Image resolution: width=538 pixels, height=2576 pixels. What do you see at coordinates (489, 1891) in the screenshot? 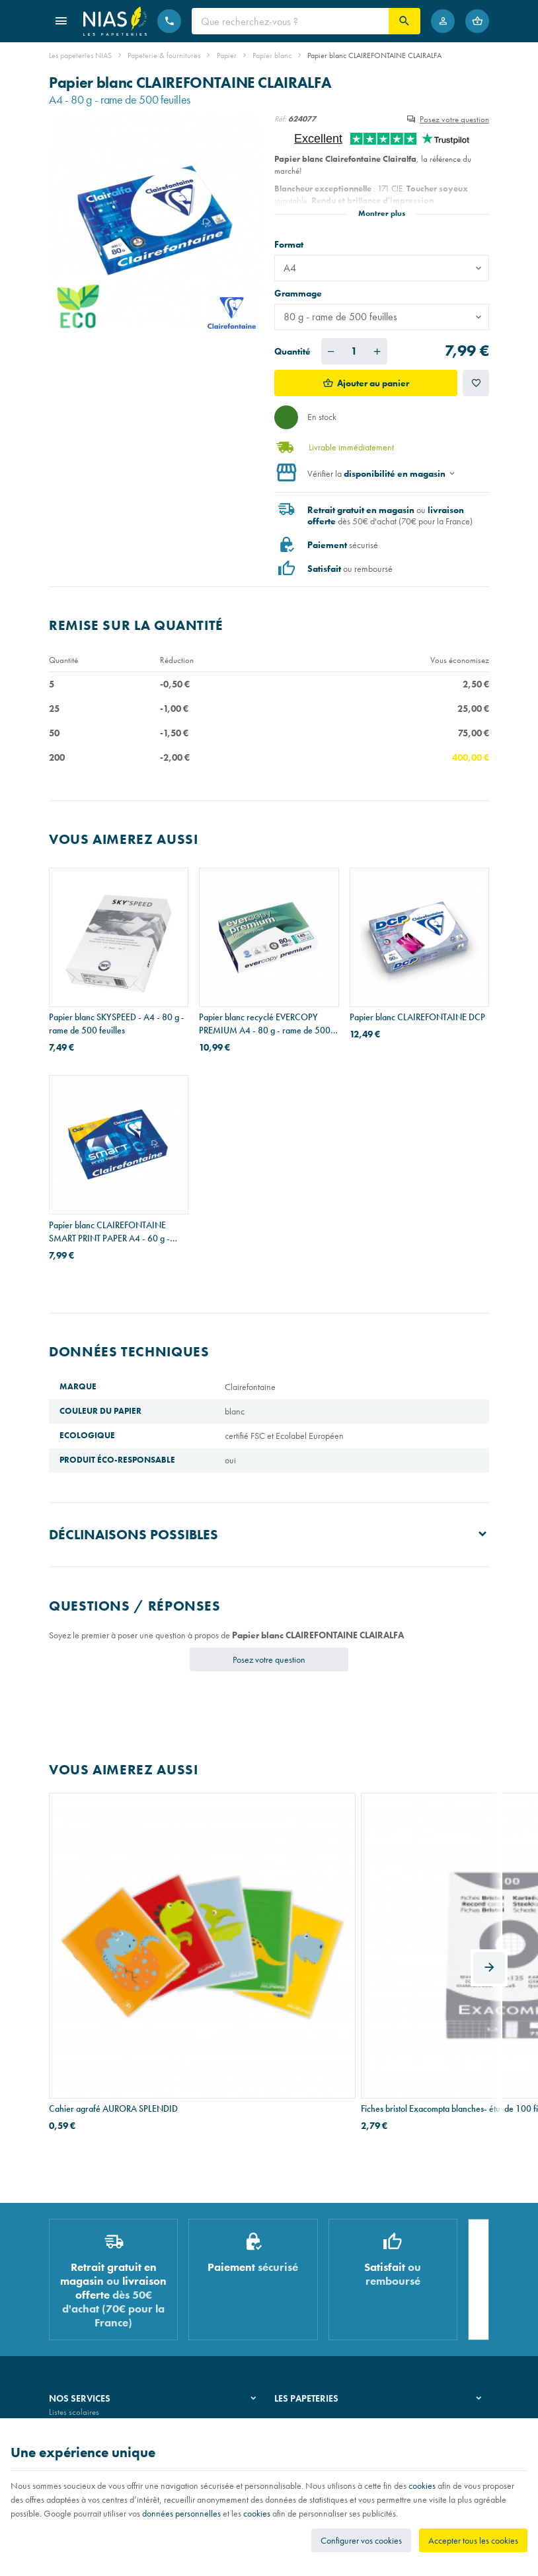
I see `[Next]` at bounding box center [489, 1891].